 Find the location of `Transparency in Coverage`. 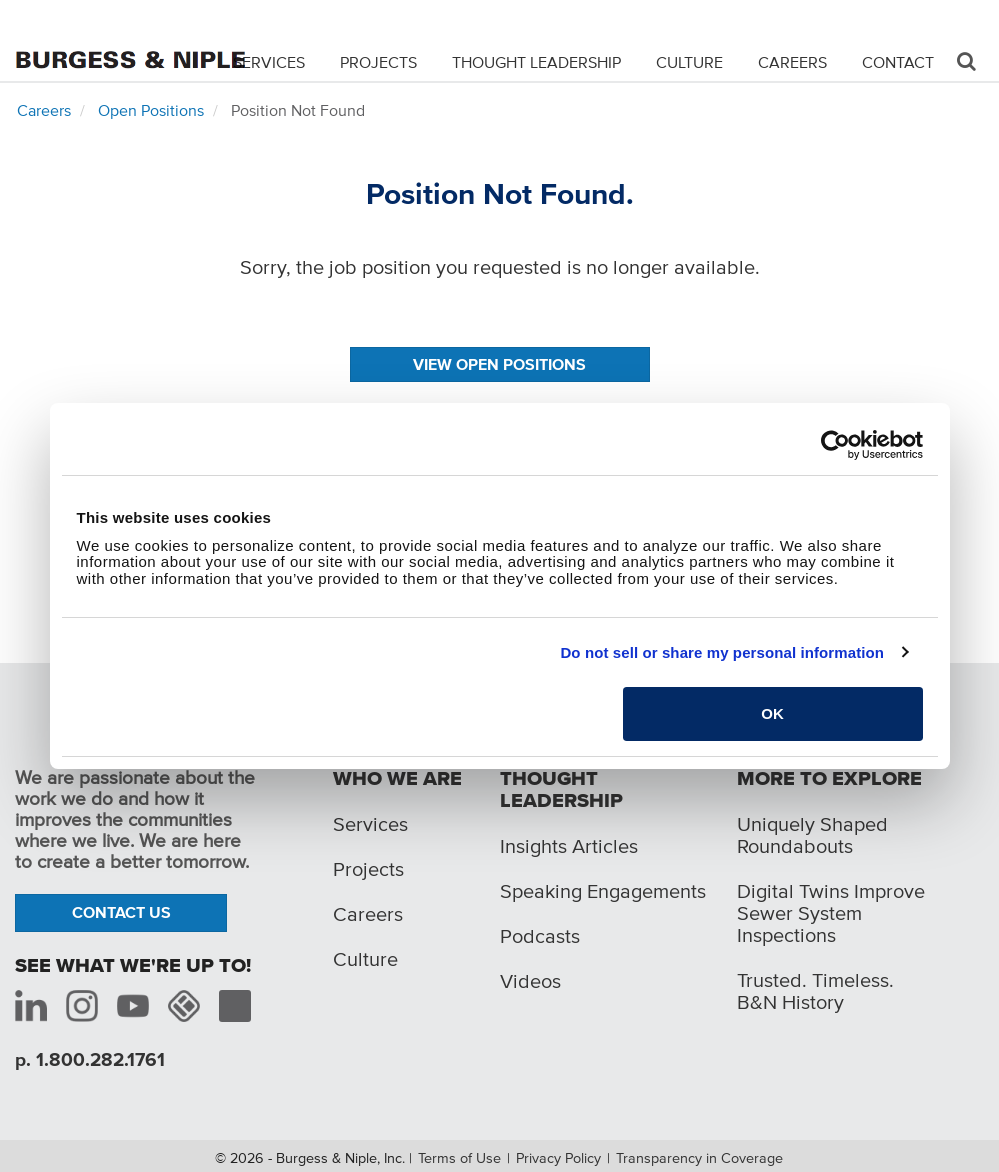

Transparency in Coverage is located at coordinates (699, 1158).